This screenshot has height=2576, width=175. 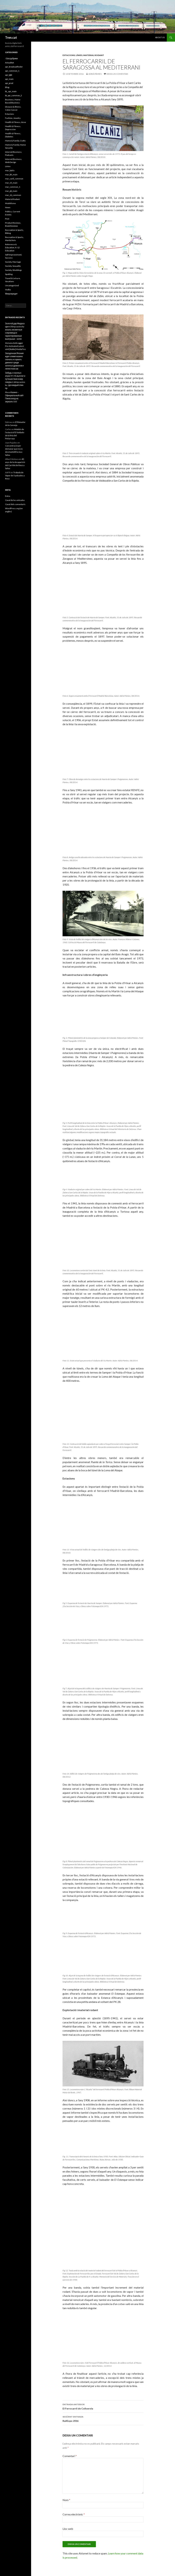 What do you see at coordinates (14, 178) in the screenshot?
I see `mar_canli_common` at bounding box center [14, 178].